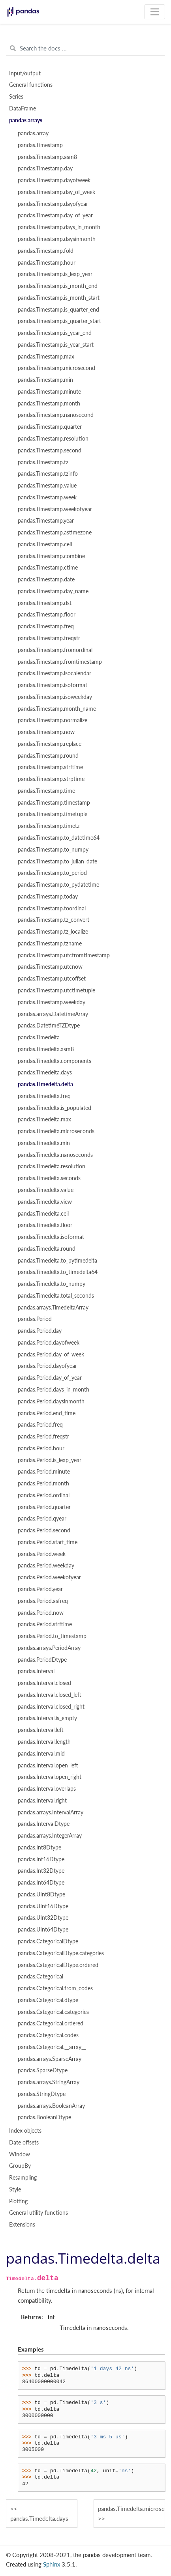 The width and height of the screenshot is (171, 2576). Describe the element at coordinates (47, 1789) in the screenshot. I see `pandas.Interval.overlaps` at that location.